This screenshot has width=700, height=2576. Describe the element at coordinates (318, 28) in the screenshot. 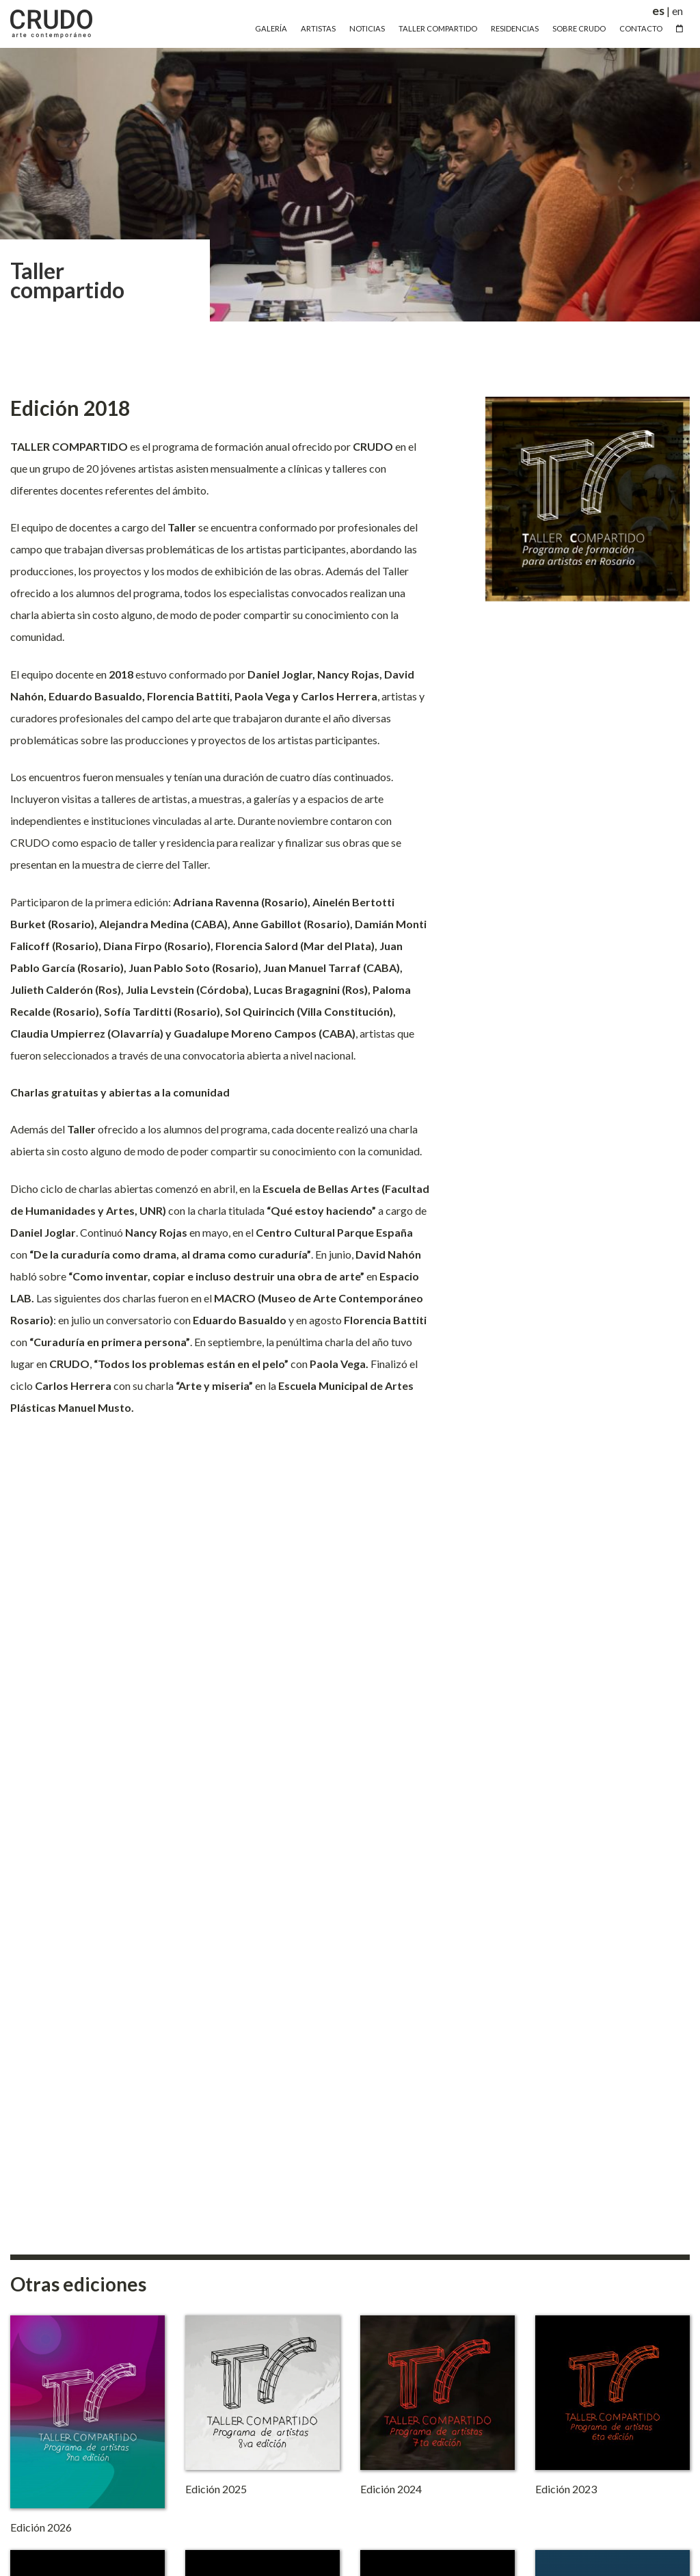

I see `Artistas` at that location.